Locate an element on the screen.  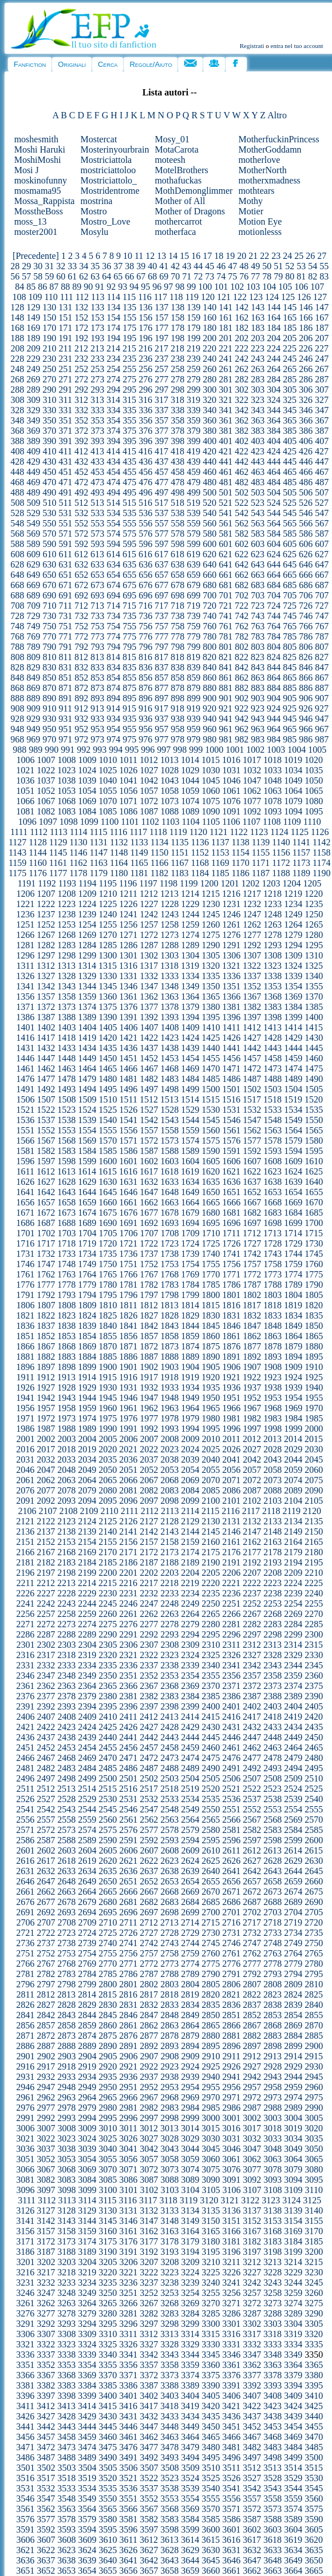
821 is located at coordinates (225, 657).